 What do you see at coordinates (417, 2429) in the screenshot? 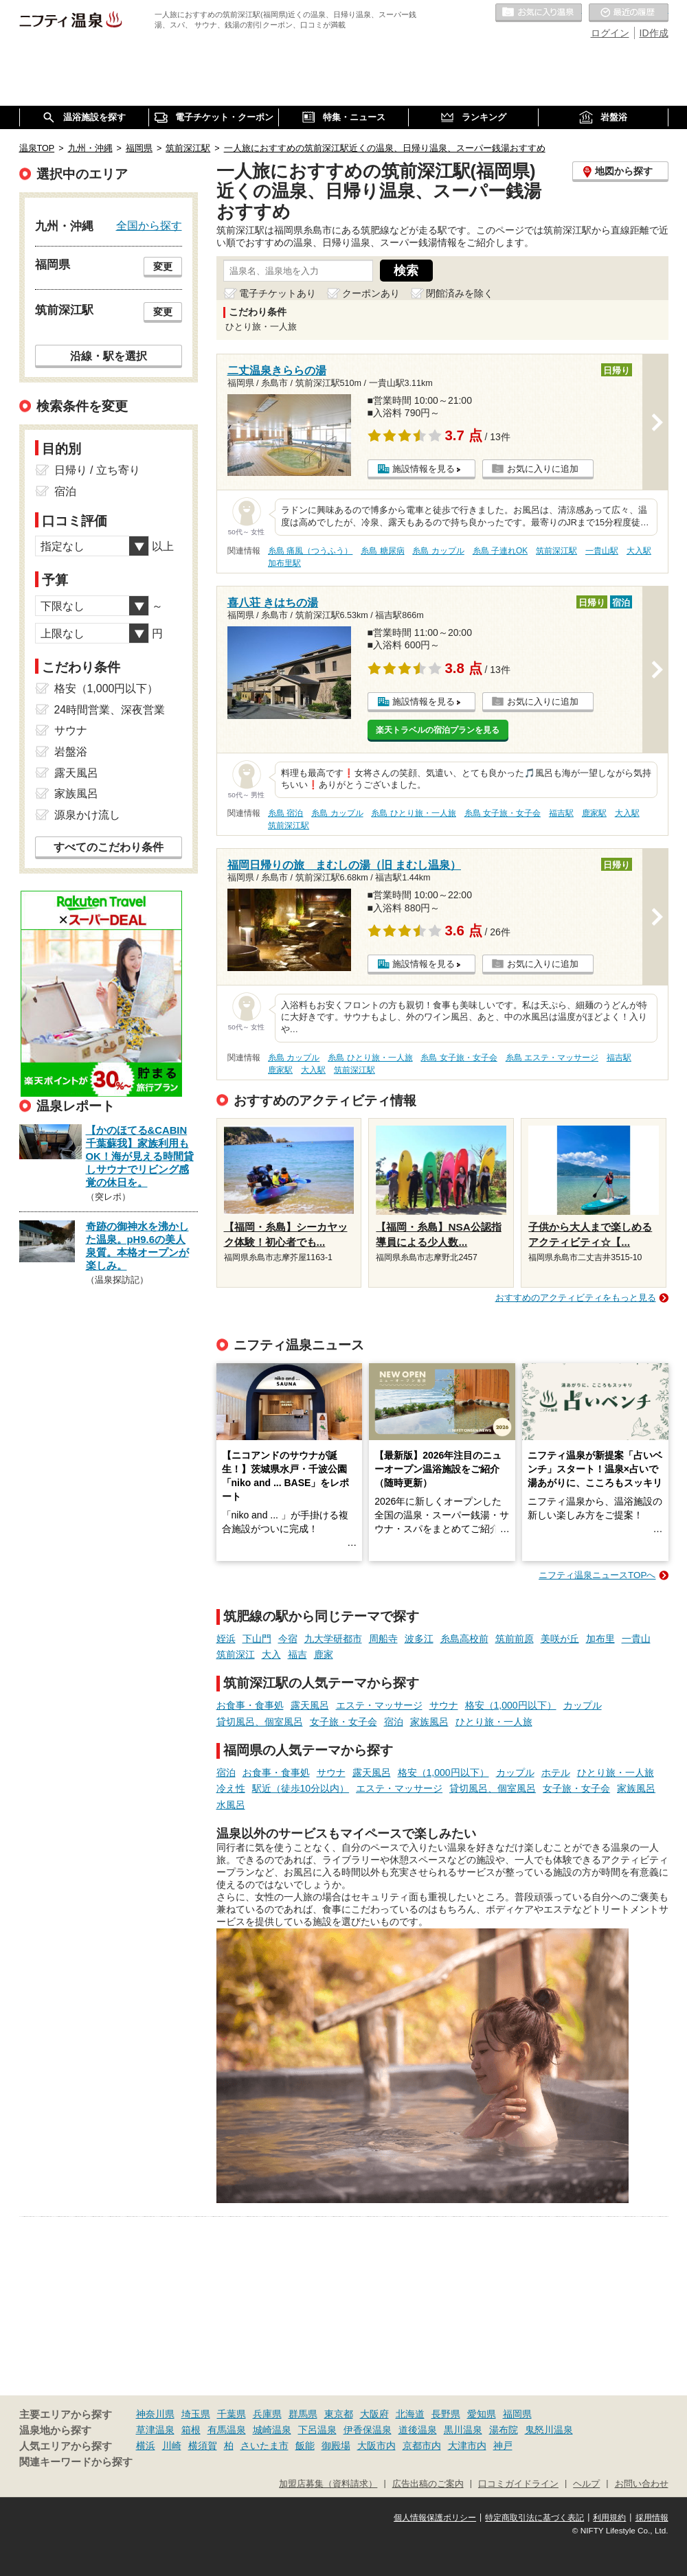
I see `道後温泉` at bounding box center [417, 2429].